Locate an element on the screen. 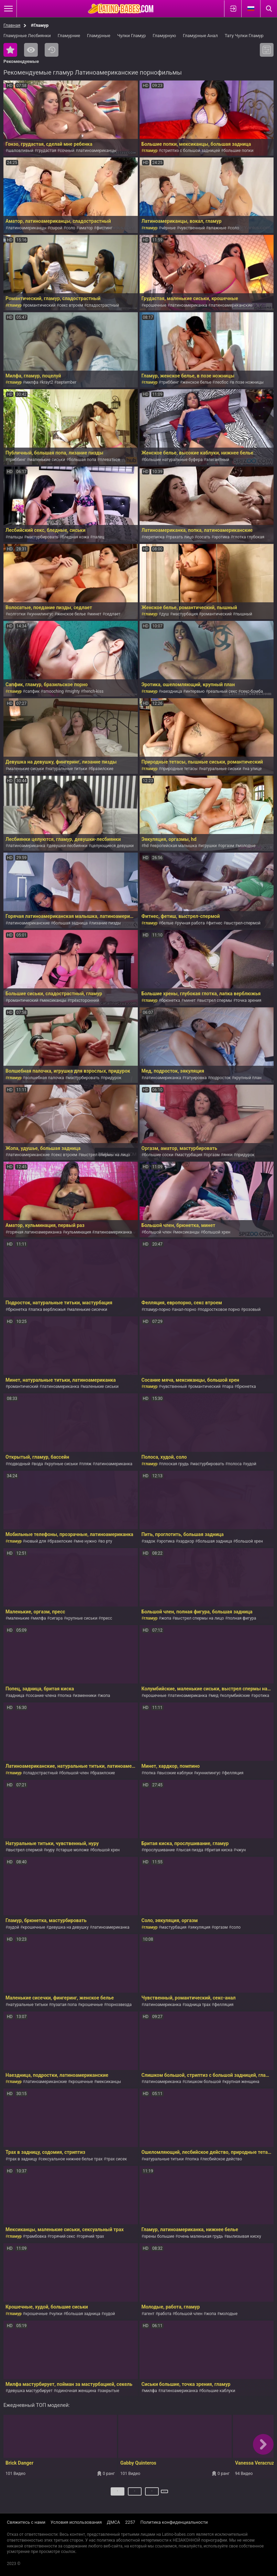 The image size is (277, 2576). ручная работа is located at coordinates (191, 923).